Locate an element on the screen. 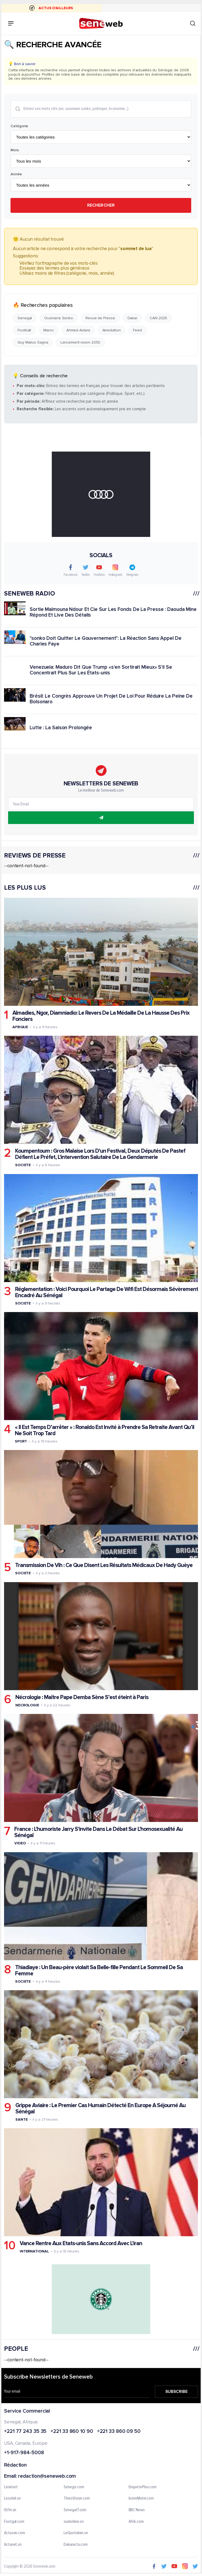 Image resolution: width=202 pixels, height=2576 pixels. Actusen.com is located at coordinates (14, 2533).